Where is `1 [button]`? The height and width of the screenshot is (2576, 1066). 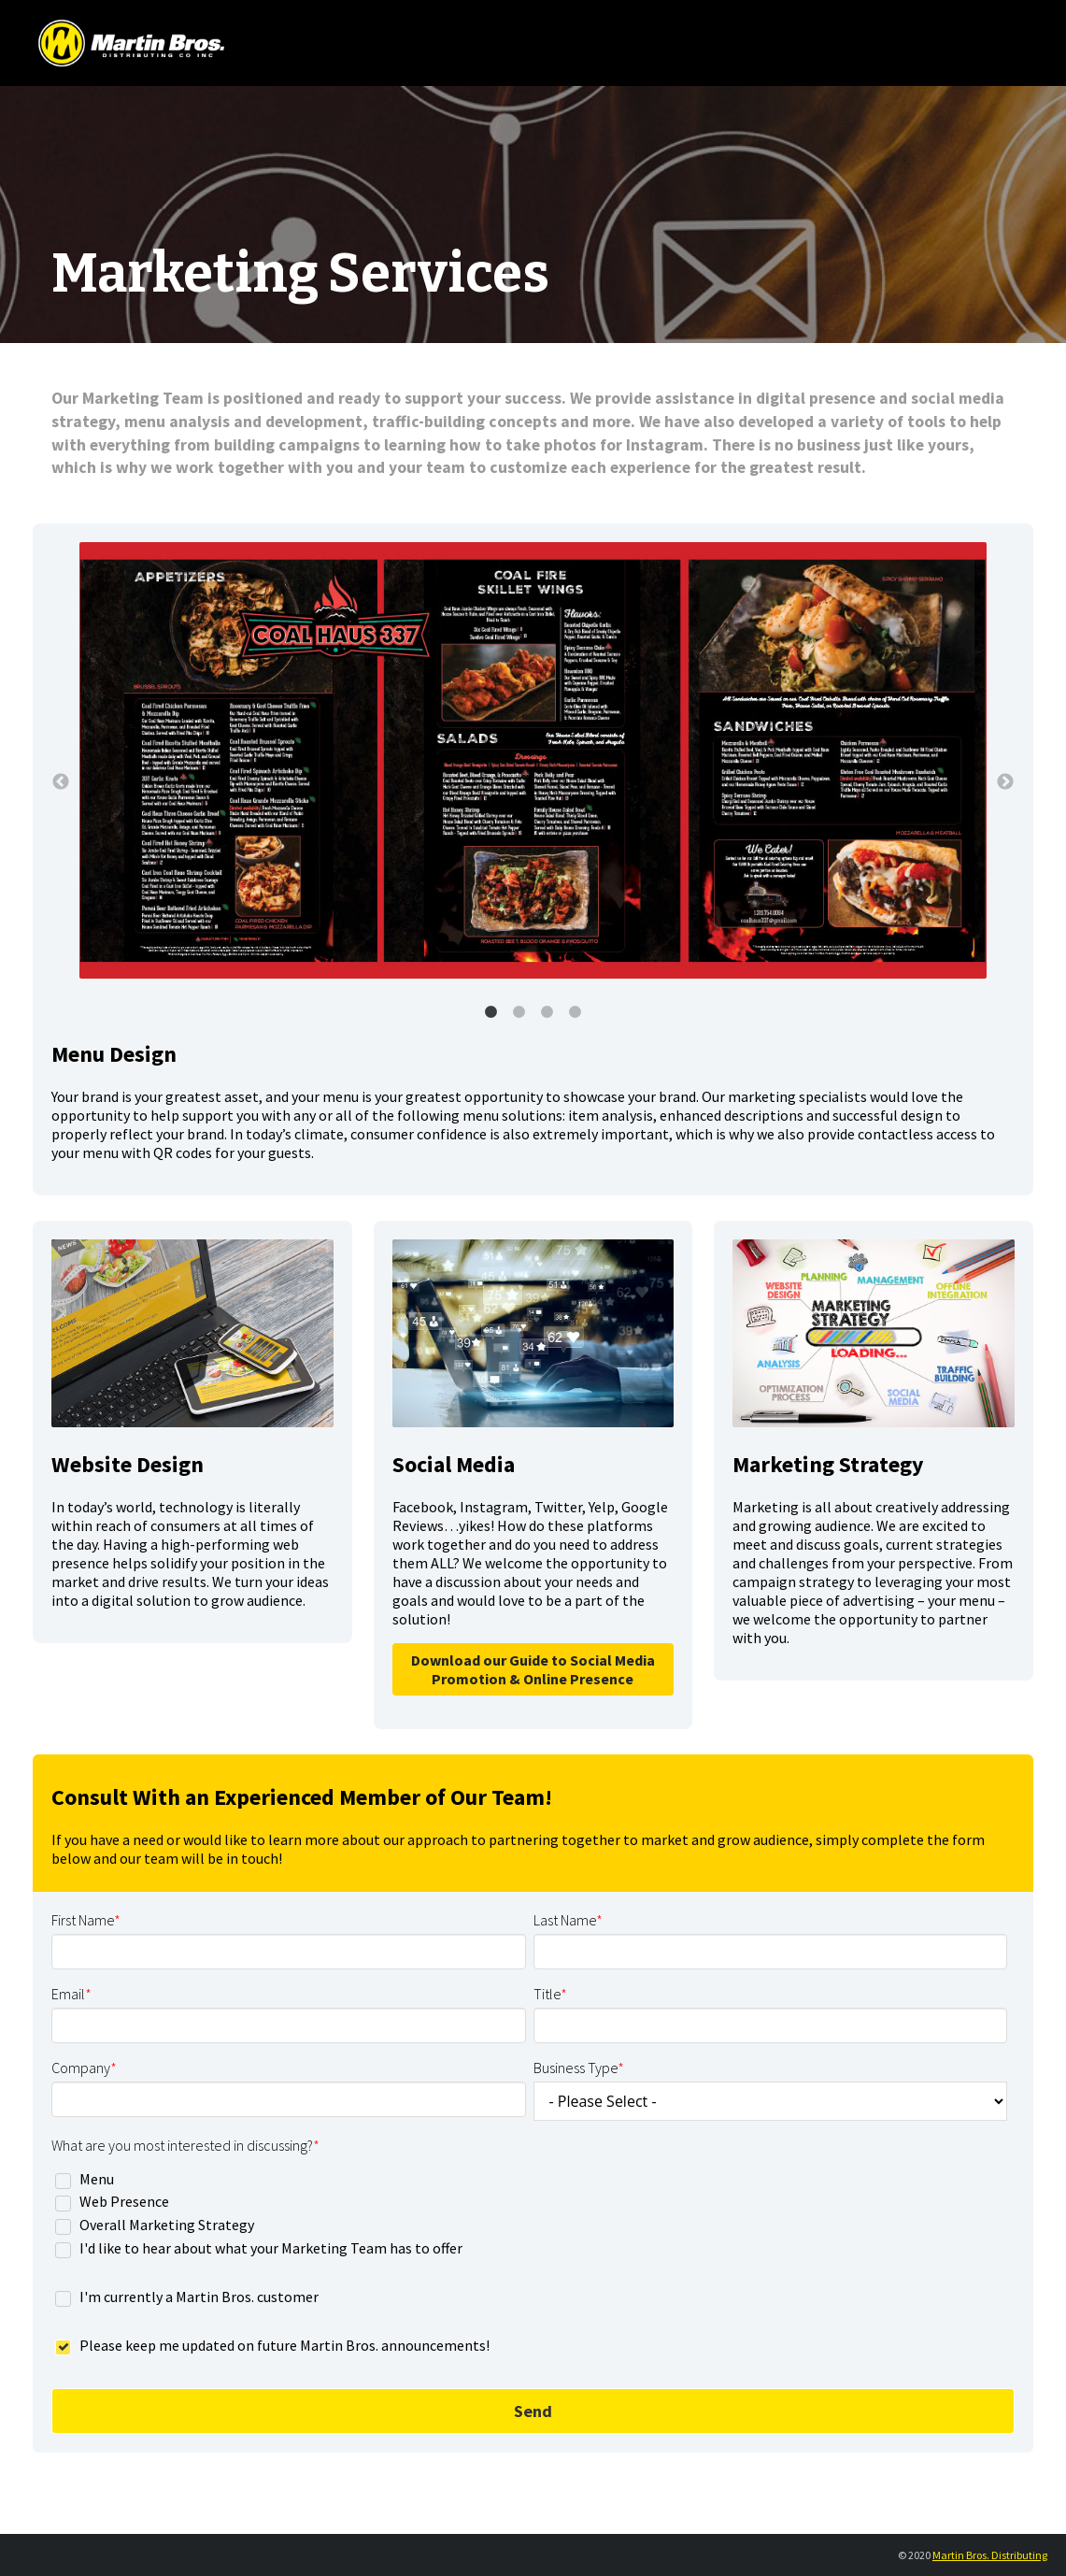
1 [button] is located at coordinates (491, 1012).